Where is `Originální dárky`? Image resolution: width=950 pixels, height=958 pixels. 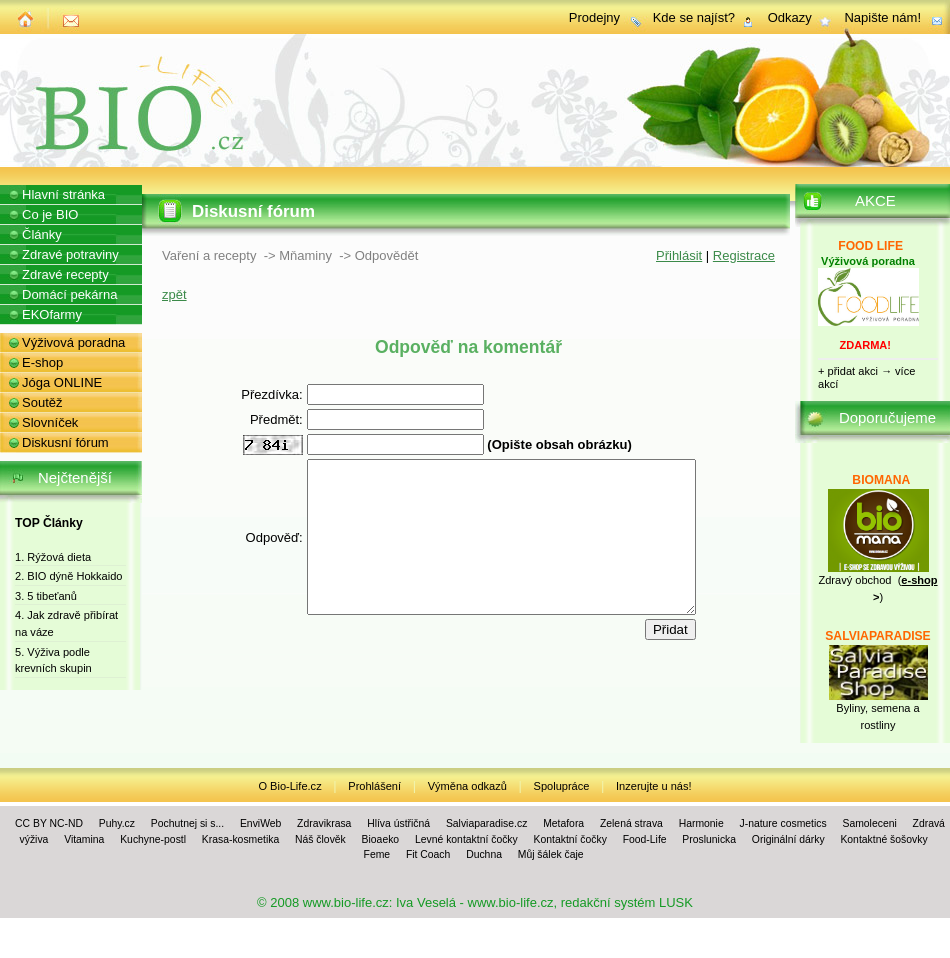
Originální dárky is located at coordinates (788, 839).